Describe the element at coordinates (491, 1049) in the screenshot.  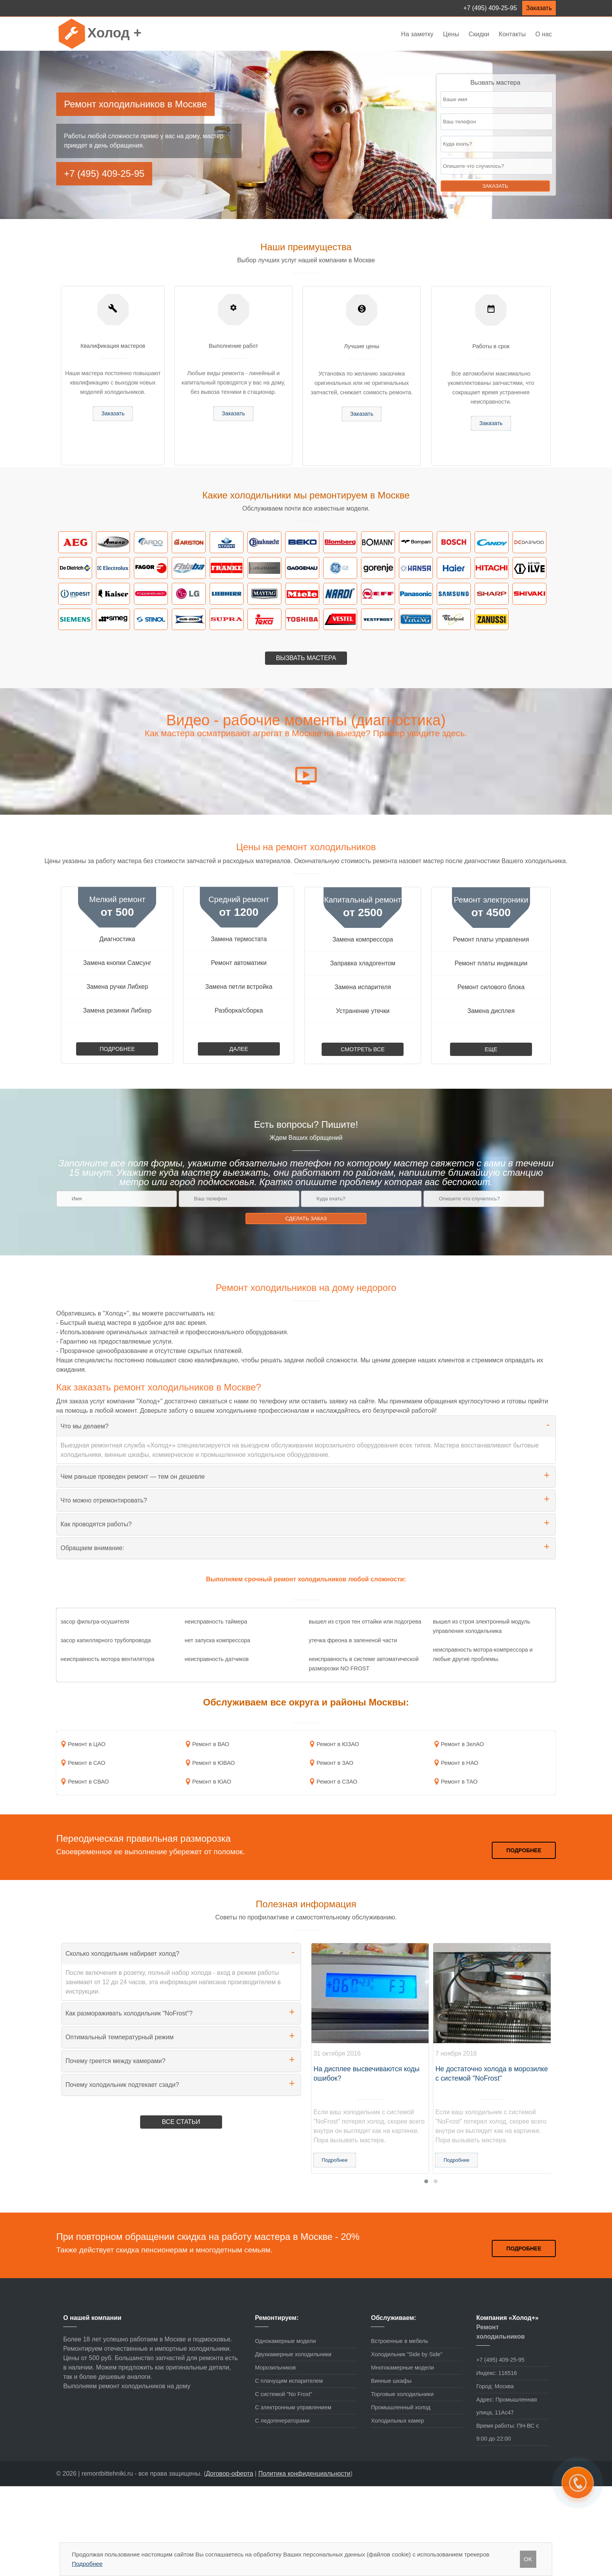
I see `Еще` at that location.